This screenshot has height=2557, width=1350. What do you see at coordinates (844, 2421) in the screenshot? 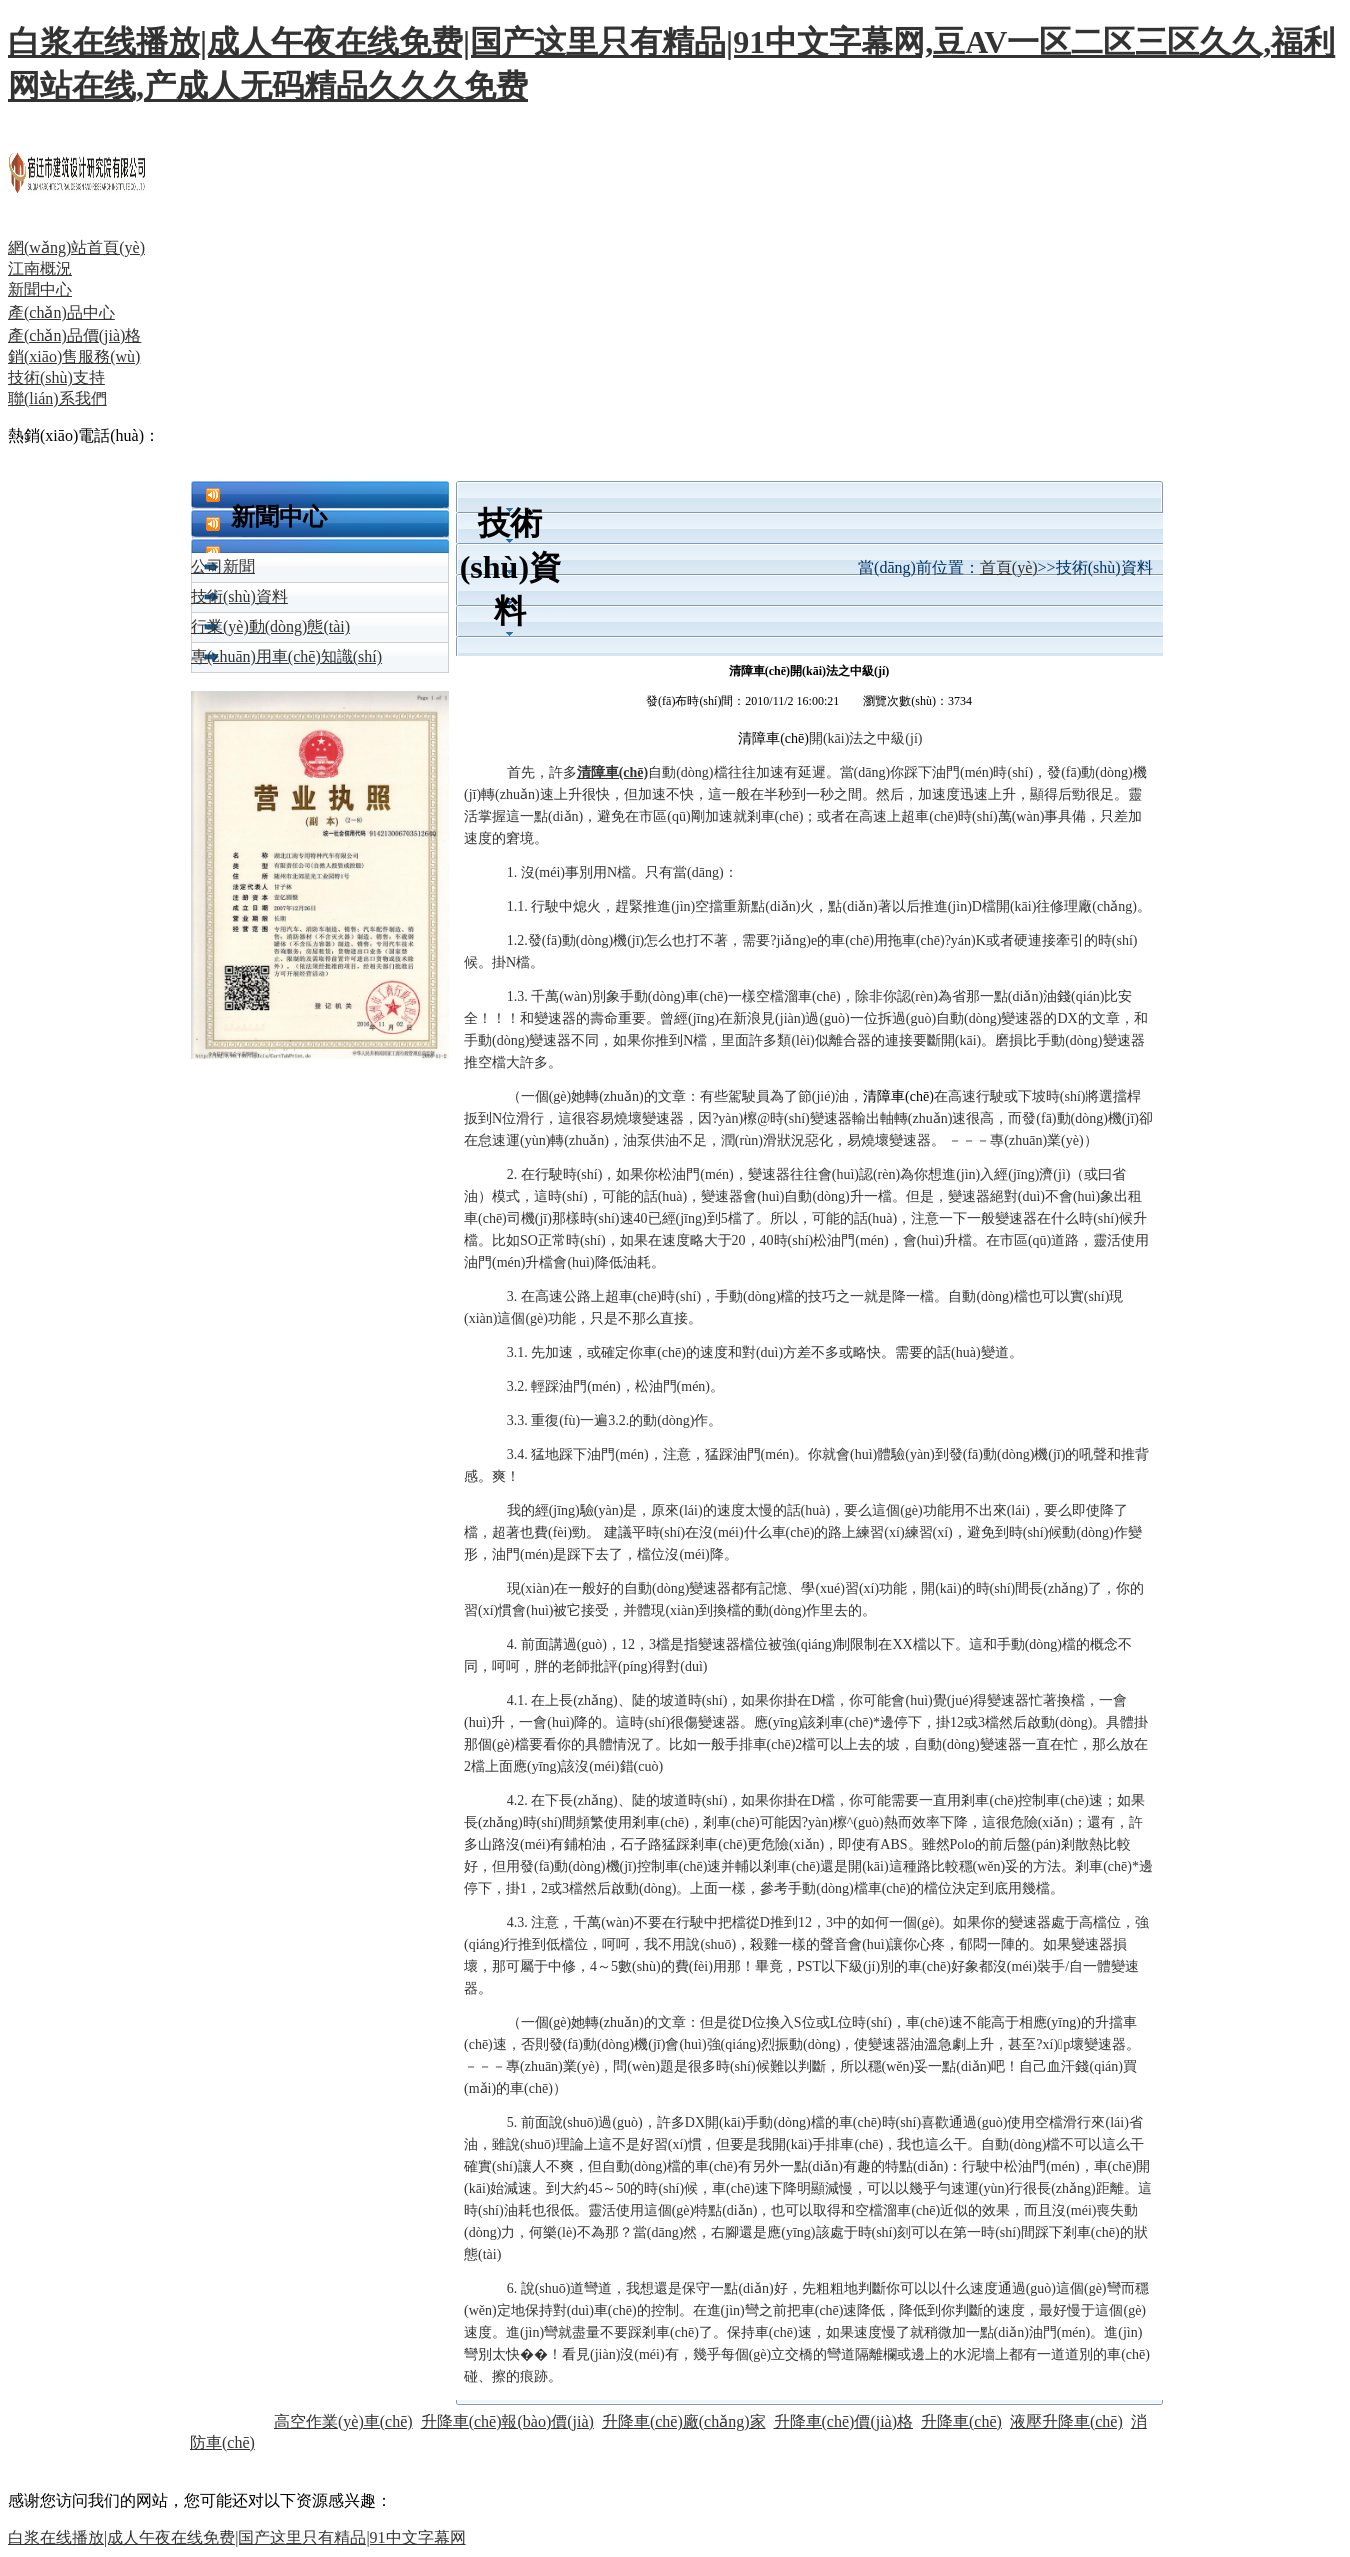
I see `升降車(chē)價(jià)格` at bounding box center [844, 2421].